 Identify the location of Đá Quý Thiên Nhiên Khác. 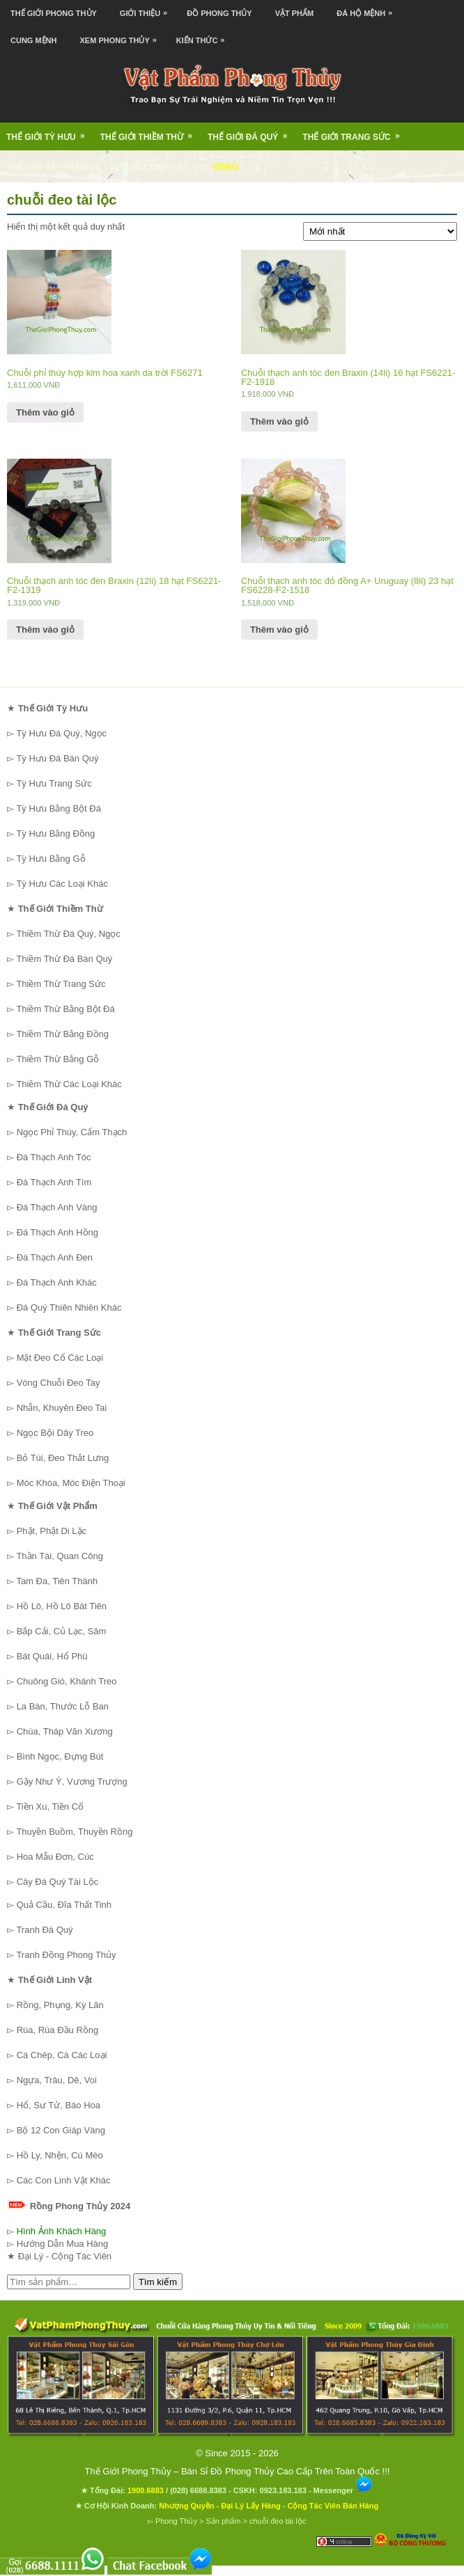
(69, 1307).